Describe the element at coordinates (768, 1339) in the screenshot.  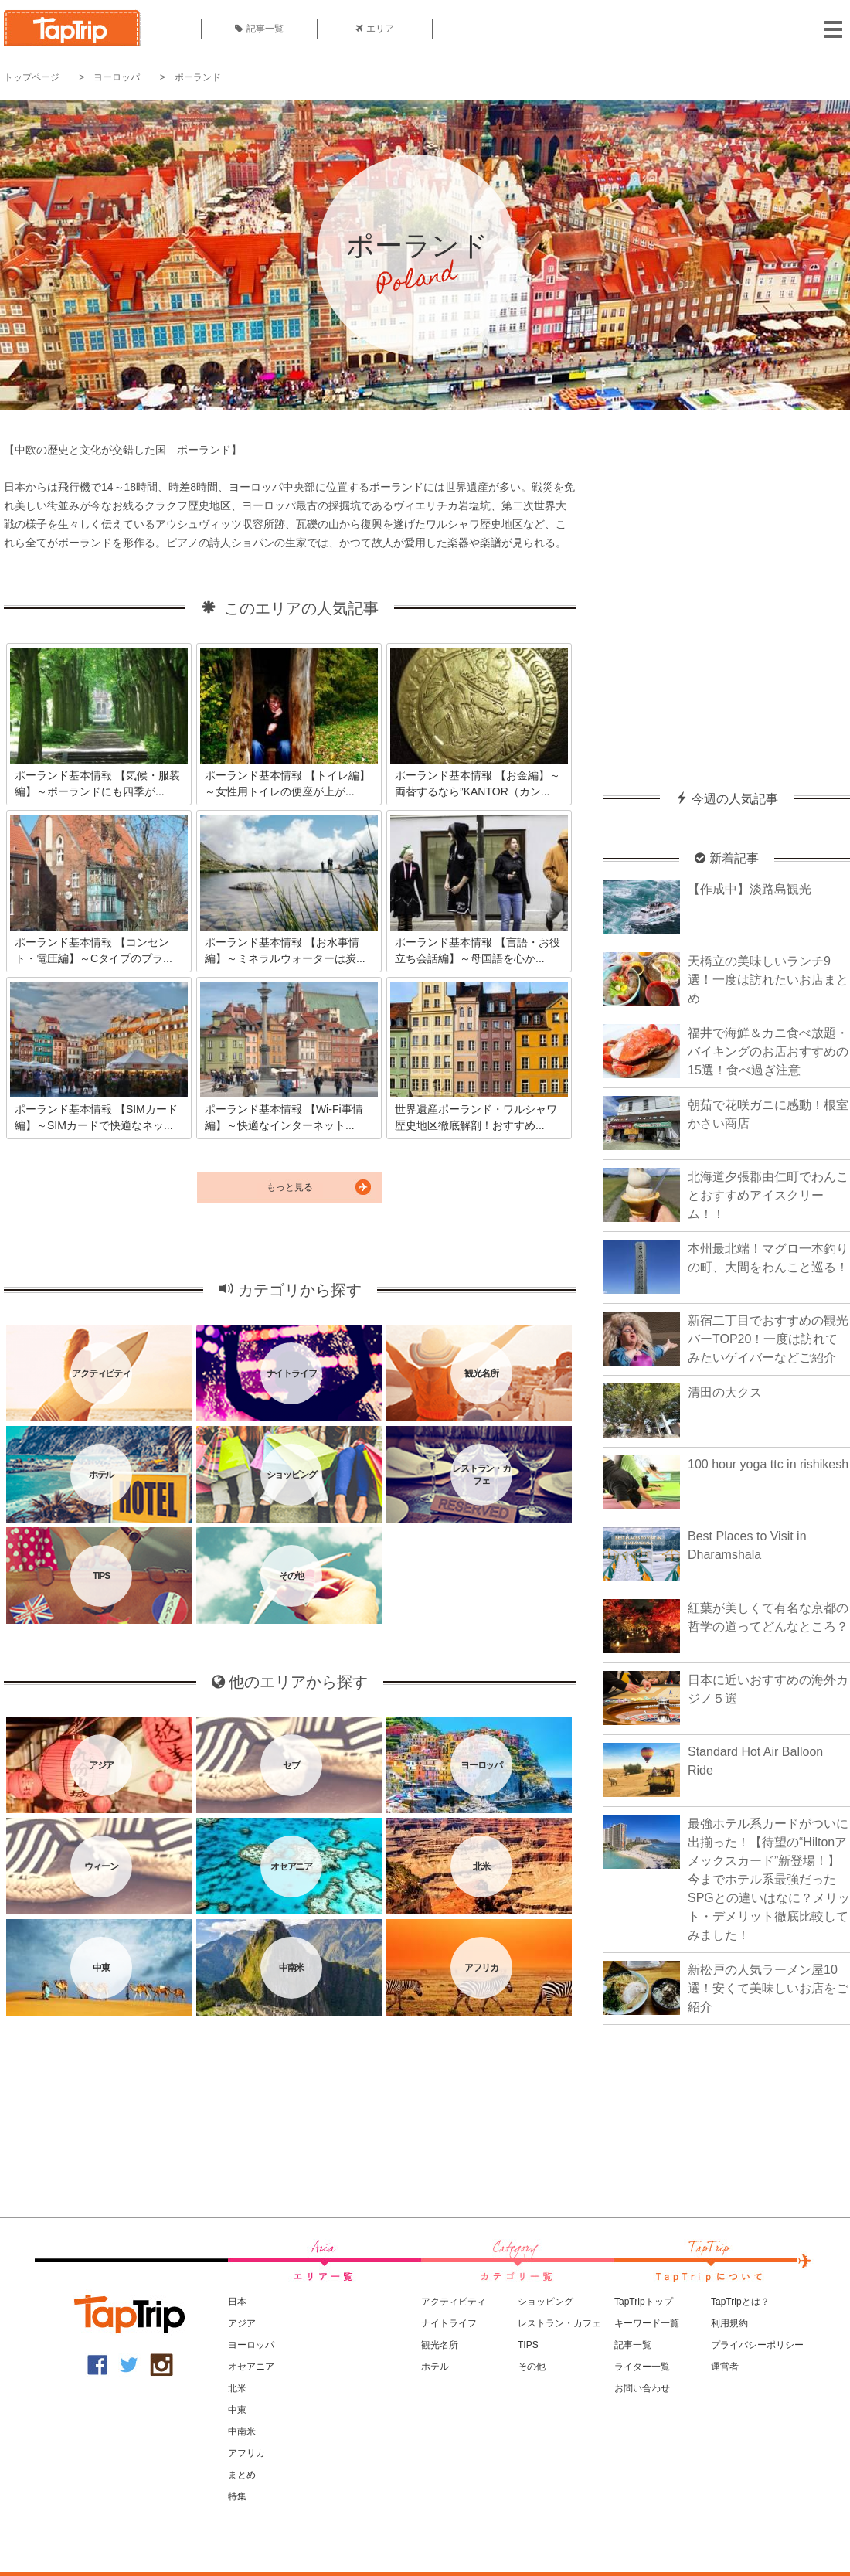
I see `新宿二丁目でおすすめの観光バーTOP20！一度は訪れてみたいゲイバーなどご紹介` at that location.